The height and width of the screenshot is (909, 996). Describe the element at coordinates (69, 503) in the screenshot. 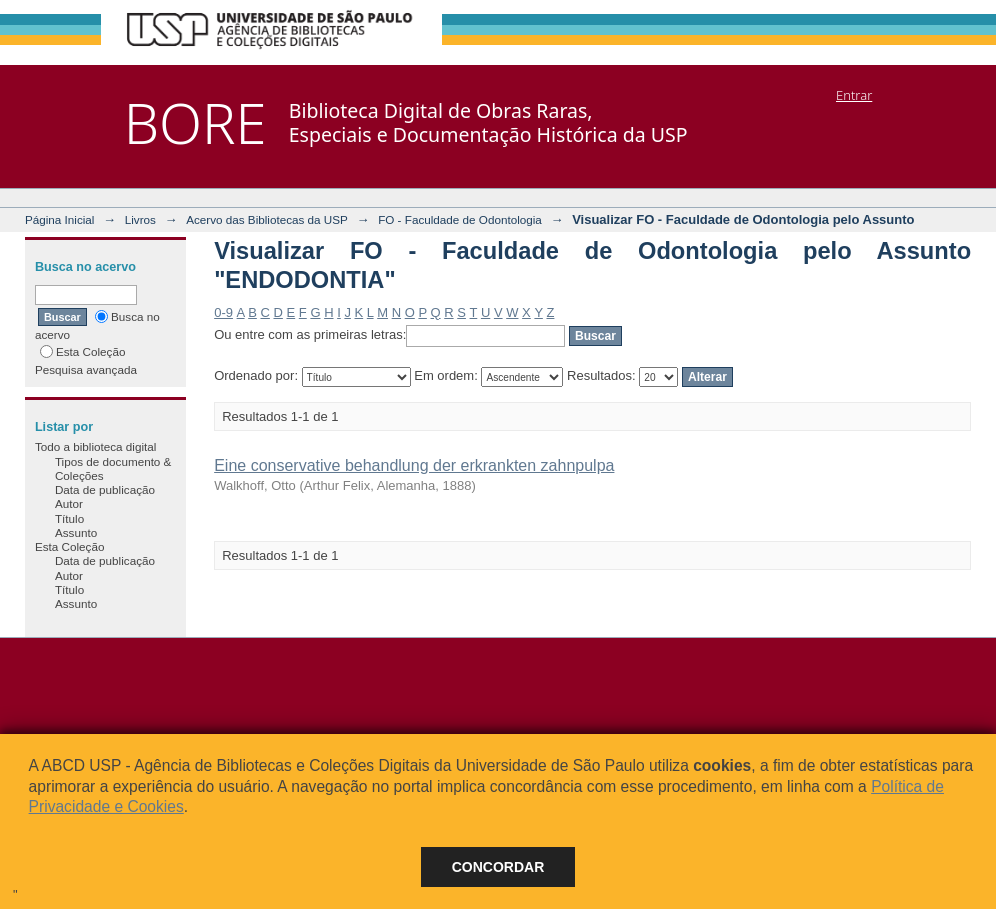

I see `Autor` at that location.